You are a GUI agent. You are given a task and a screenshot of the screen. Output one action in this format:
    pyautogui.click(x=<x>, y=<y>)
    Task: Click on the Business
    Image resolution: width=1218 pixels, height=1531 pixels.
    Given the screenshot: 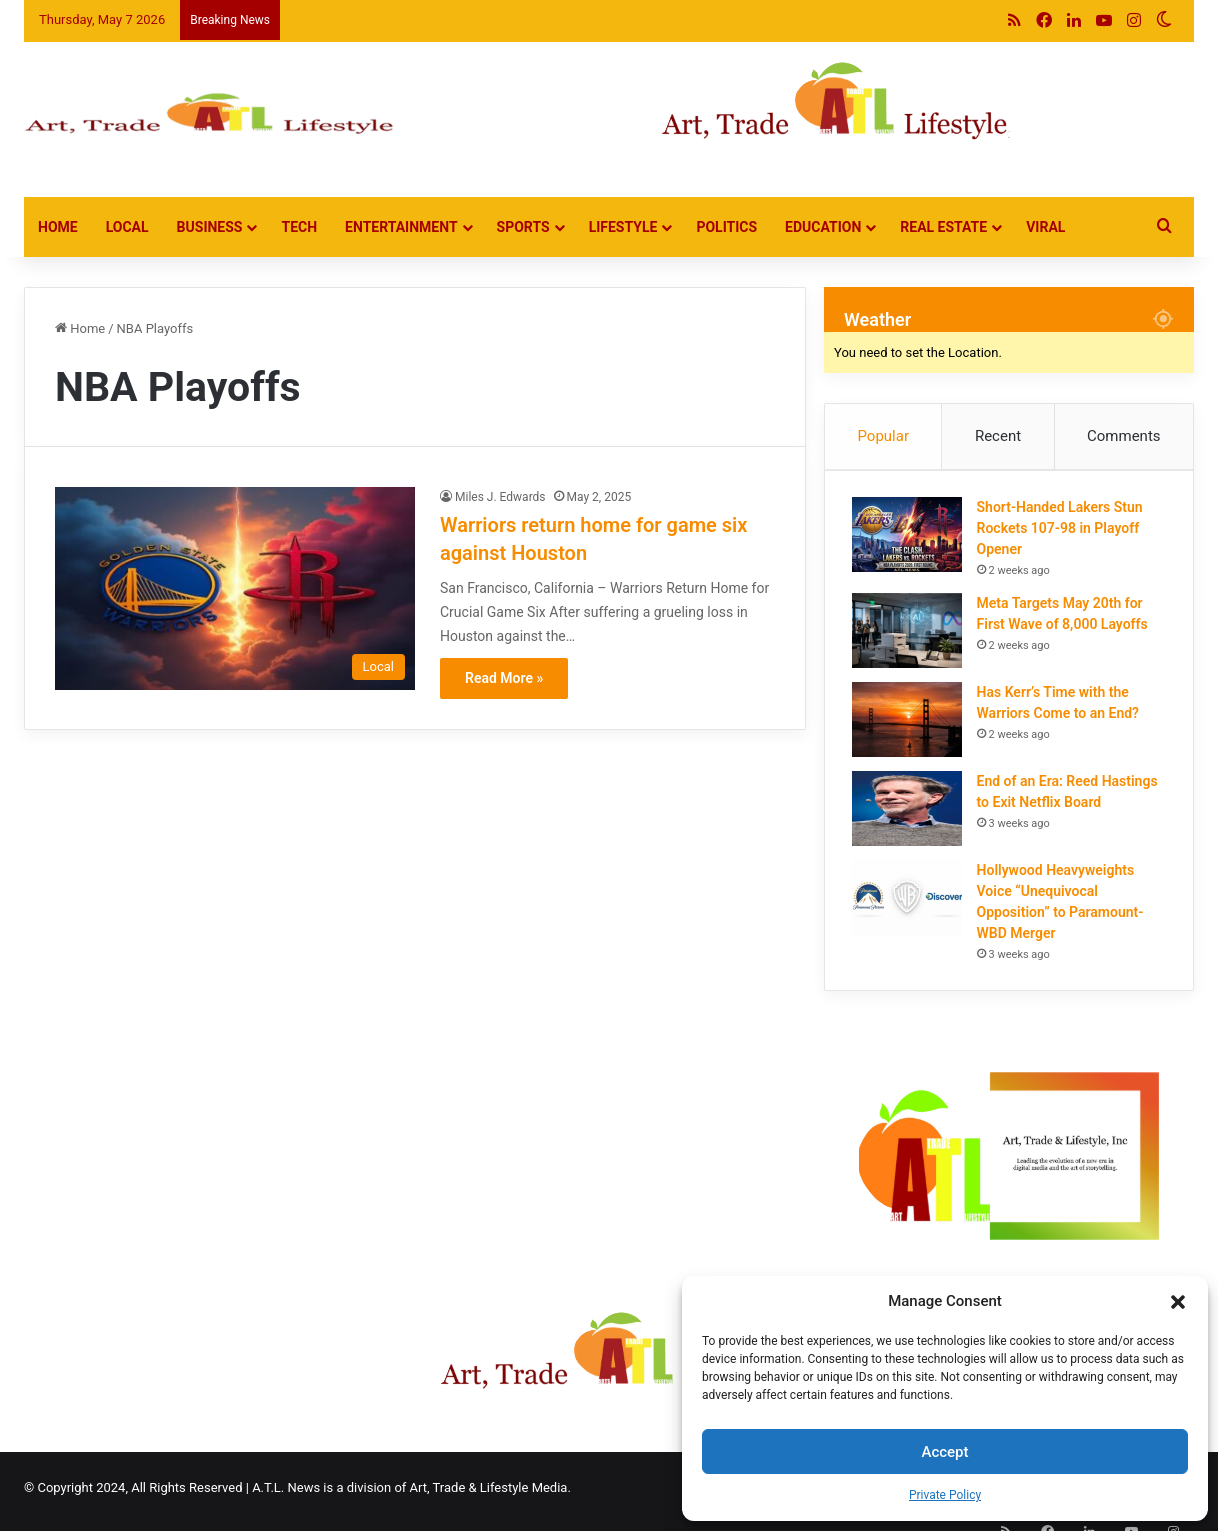 What is the action you would take?
    pyautogui.click(x=210, y=227)
    